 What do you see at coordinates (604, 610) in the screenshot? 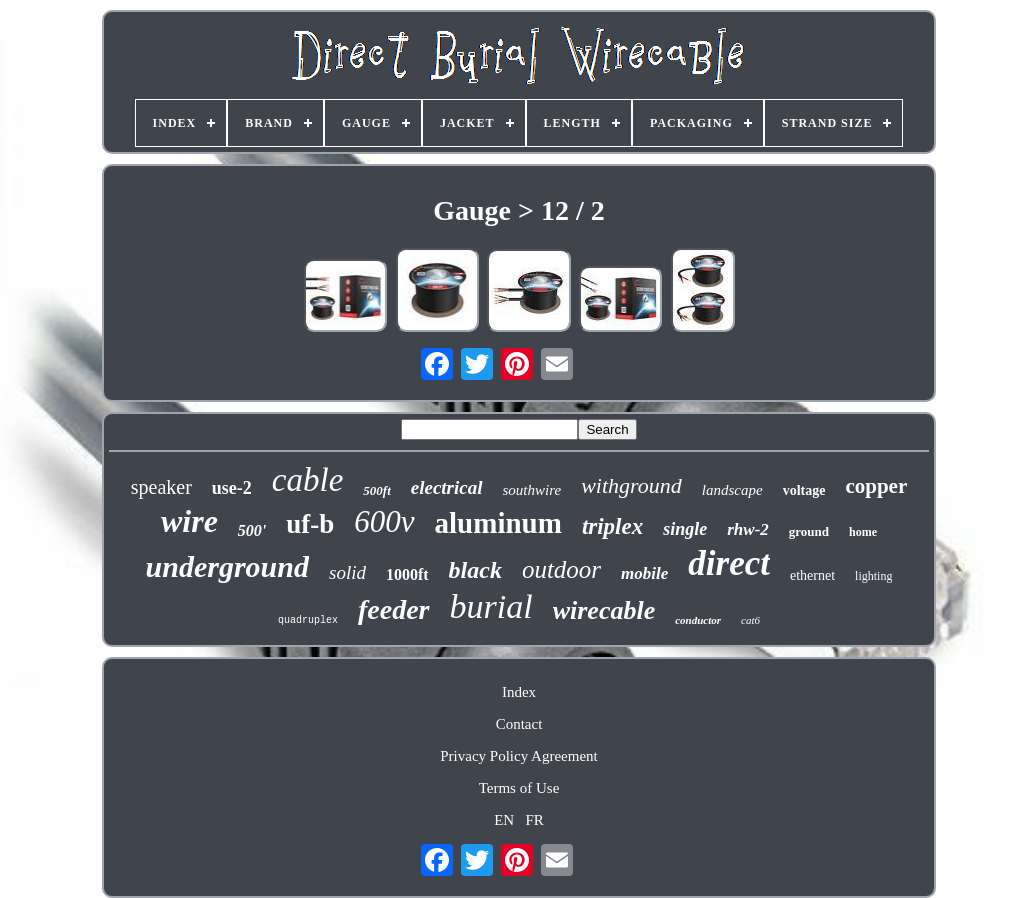
I see `wirecable` at bounding box center [604, 610].